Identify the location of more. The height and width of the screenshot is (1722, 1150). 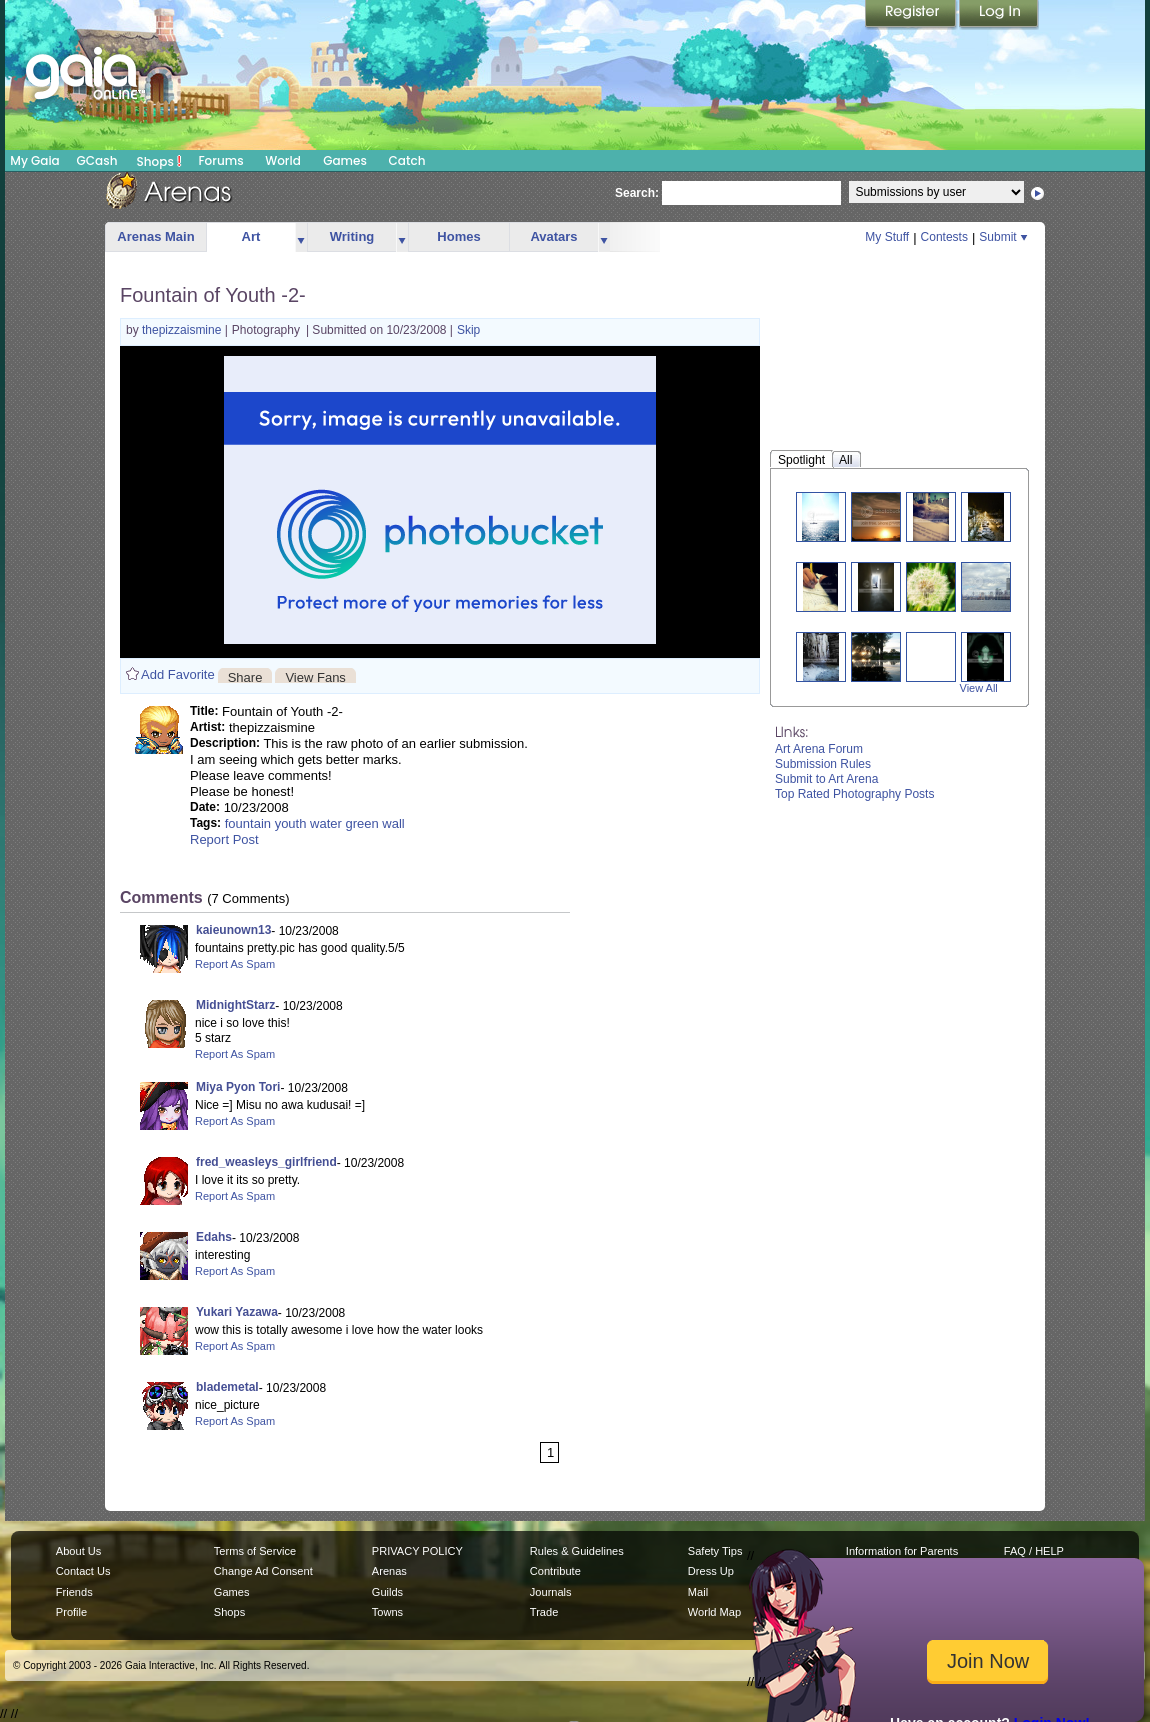
(301, 237).